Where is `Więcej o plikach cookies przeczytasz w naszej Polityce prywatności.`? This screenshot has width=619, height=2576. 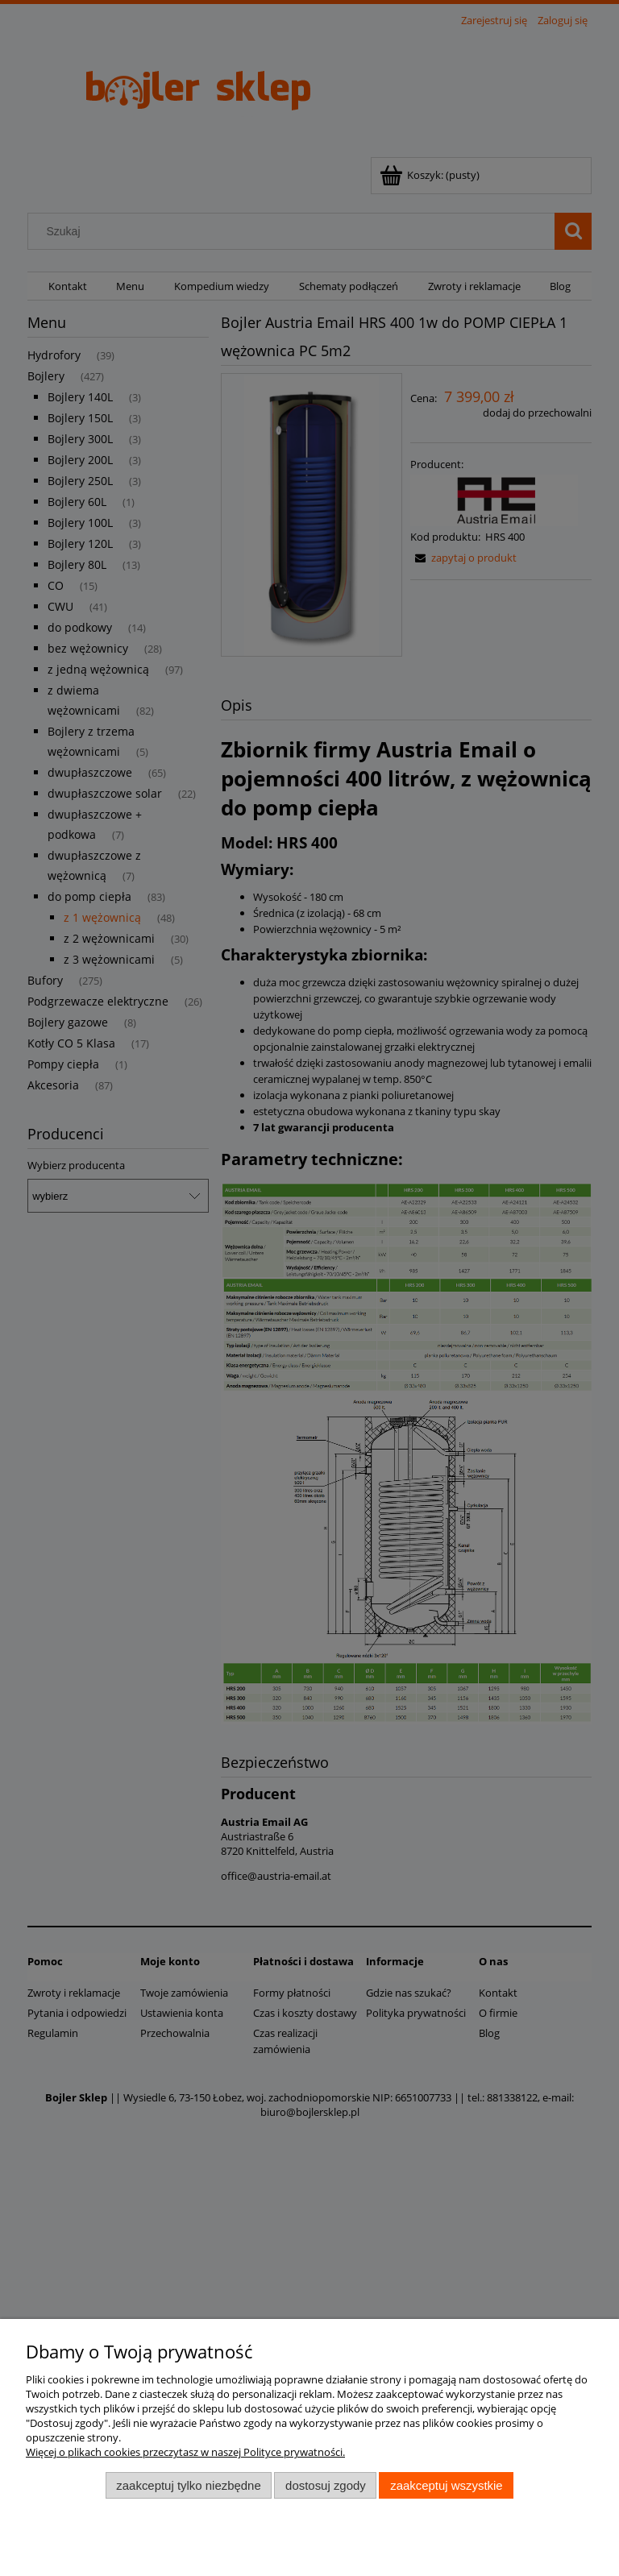
Więcej o plikach cookies przeczytasz w naszej Polityce prywatności. is located at coordinates (185, 2452).